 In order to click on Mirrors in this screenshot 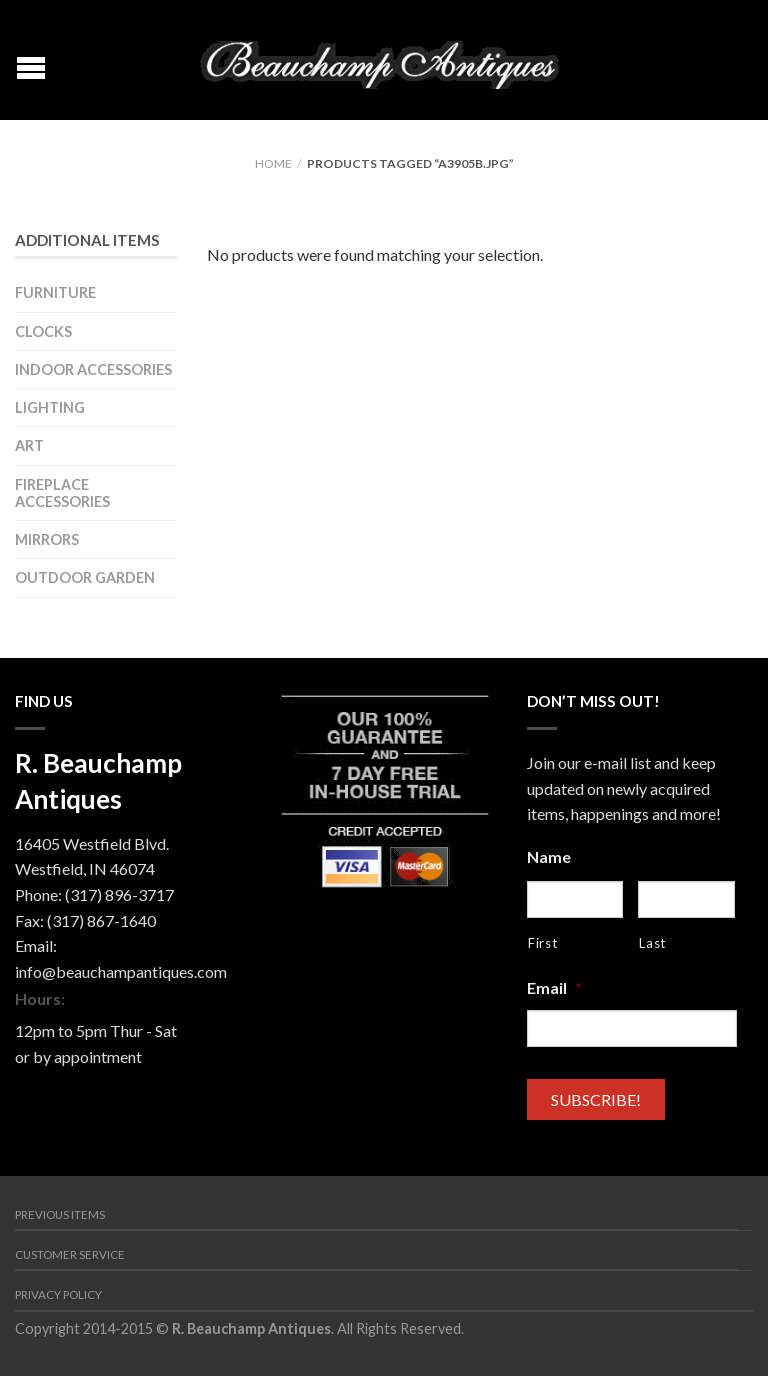, I will do `click(47, 539)`.